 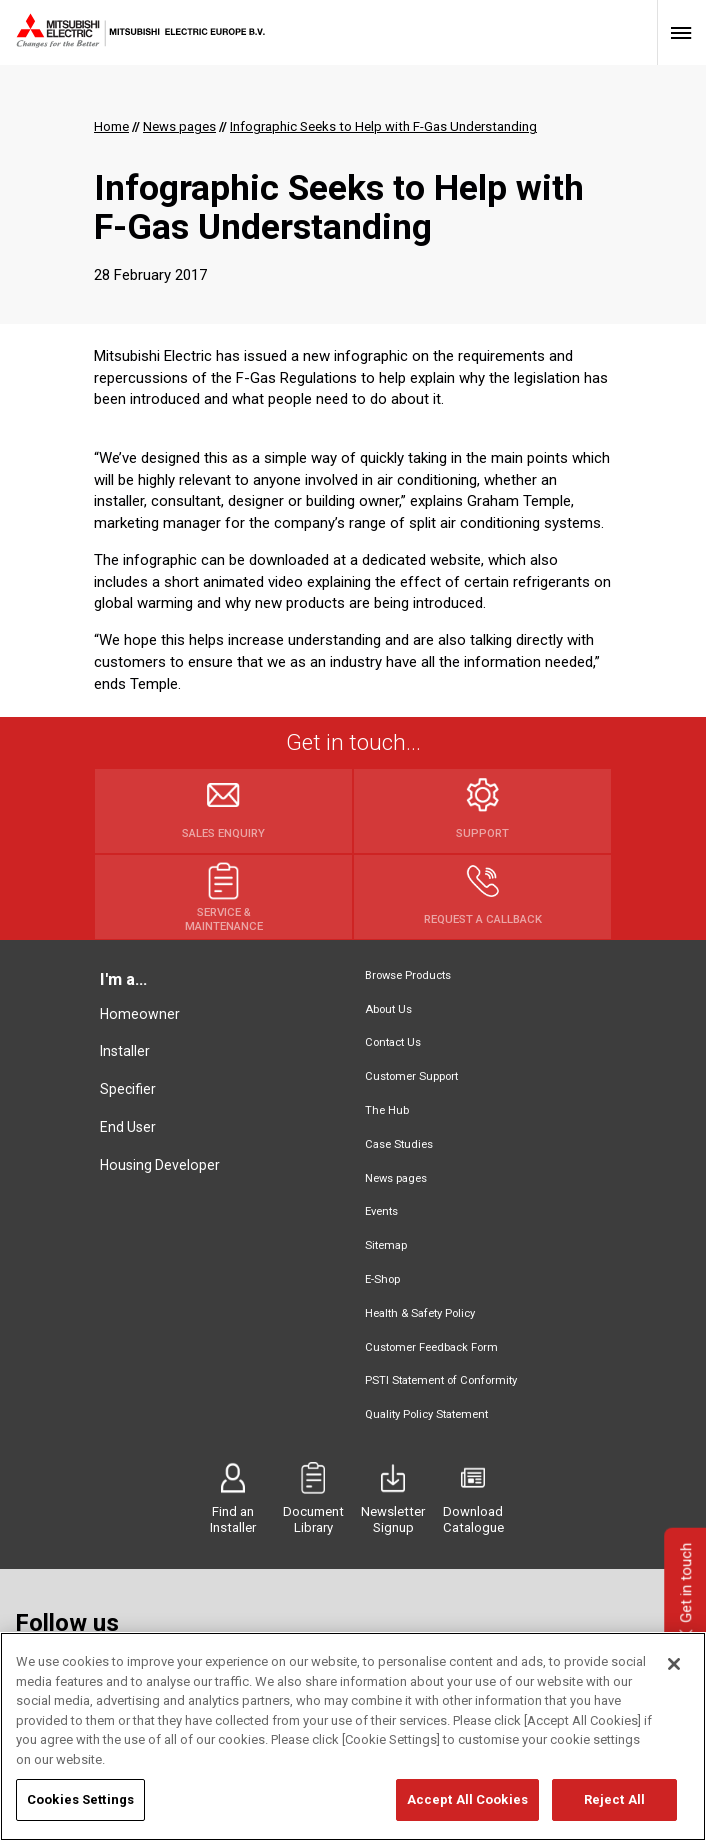 I want to click on Installer, so click(x=125, y=1051).